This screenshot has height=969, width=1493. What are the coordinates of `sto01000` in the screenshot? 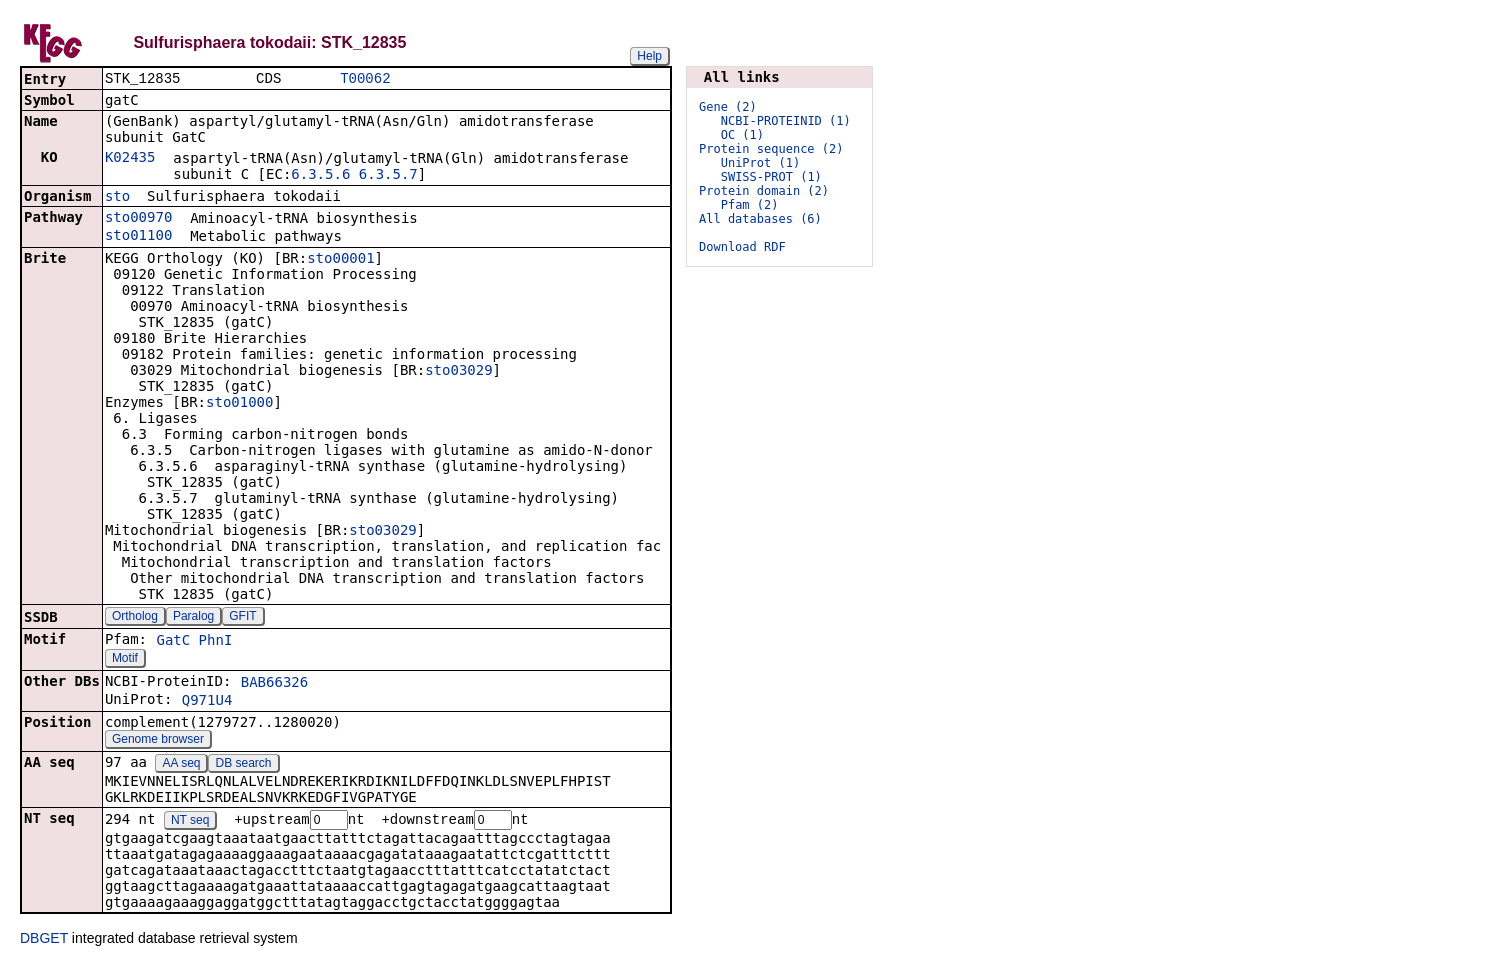 It's located at (239, 404).